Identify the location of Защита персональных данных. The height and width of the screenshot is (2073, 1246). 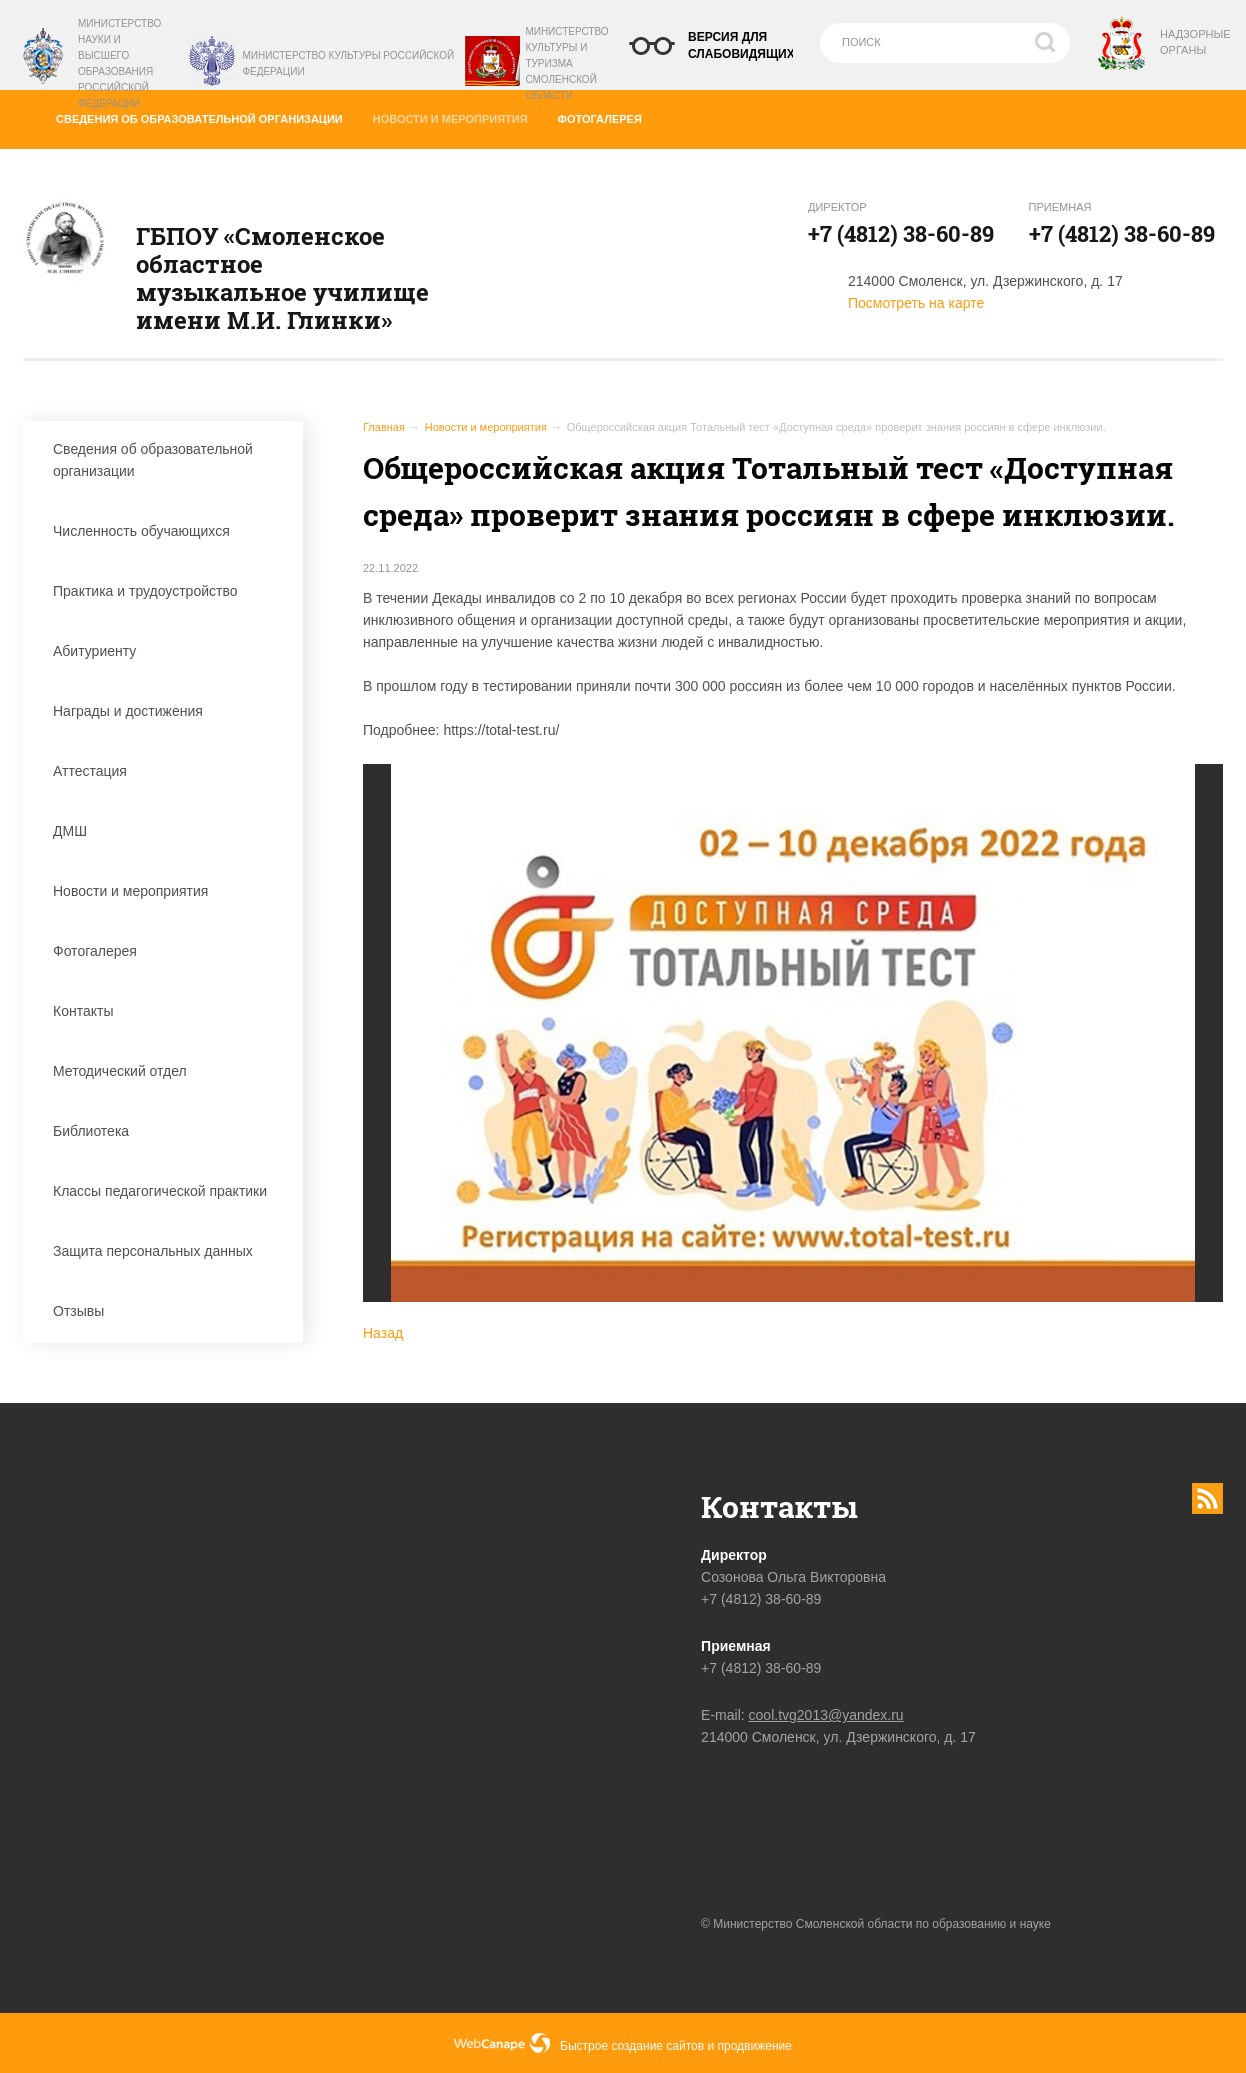
(168, 1251).